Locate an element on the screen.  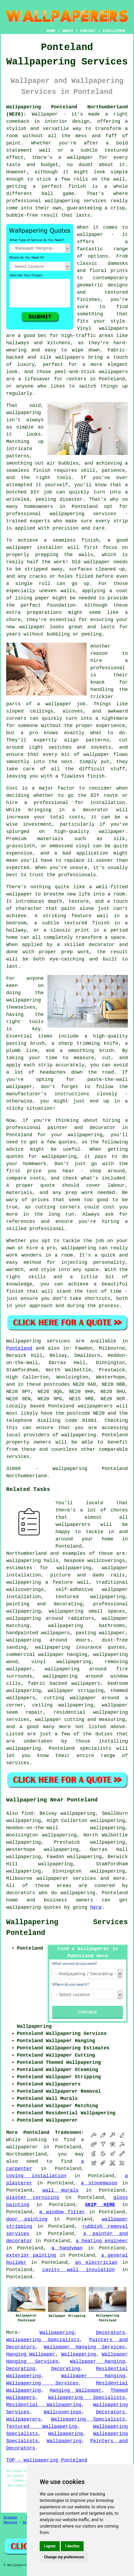
Wallpapering Services is located at coordinates (42, 2383).